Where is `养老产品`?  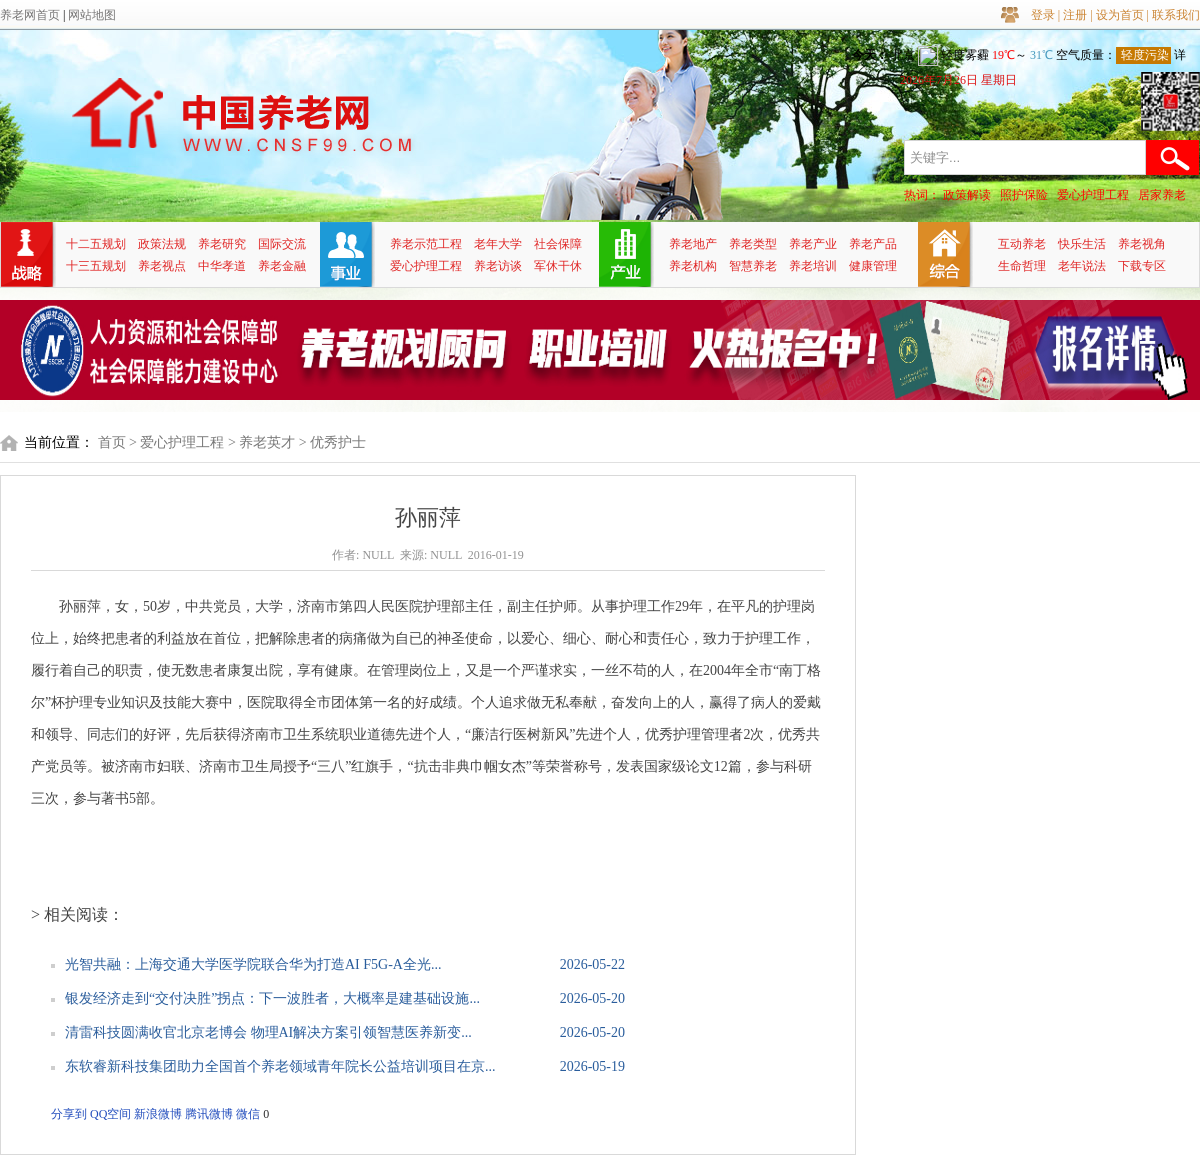
养老产品 is located at coordinates (873, 244).